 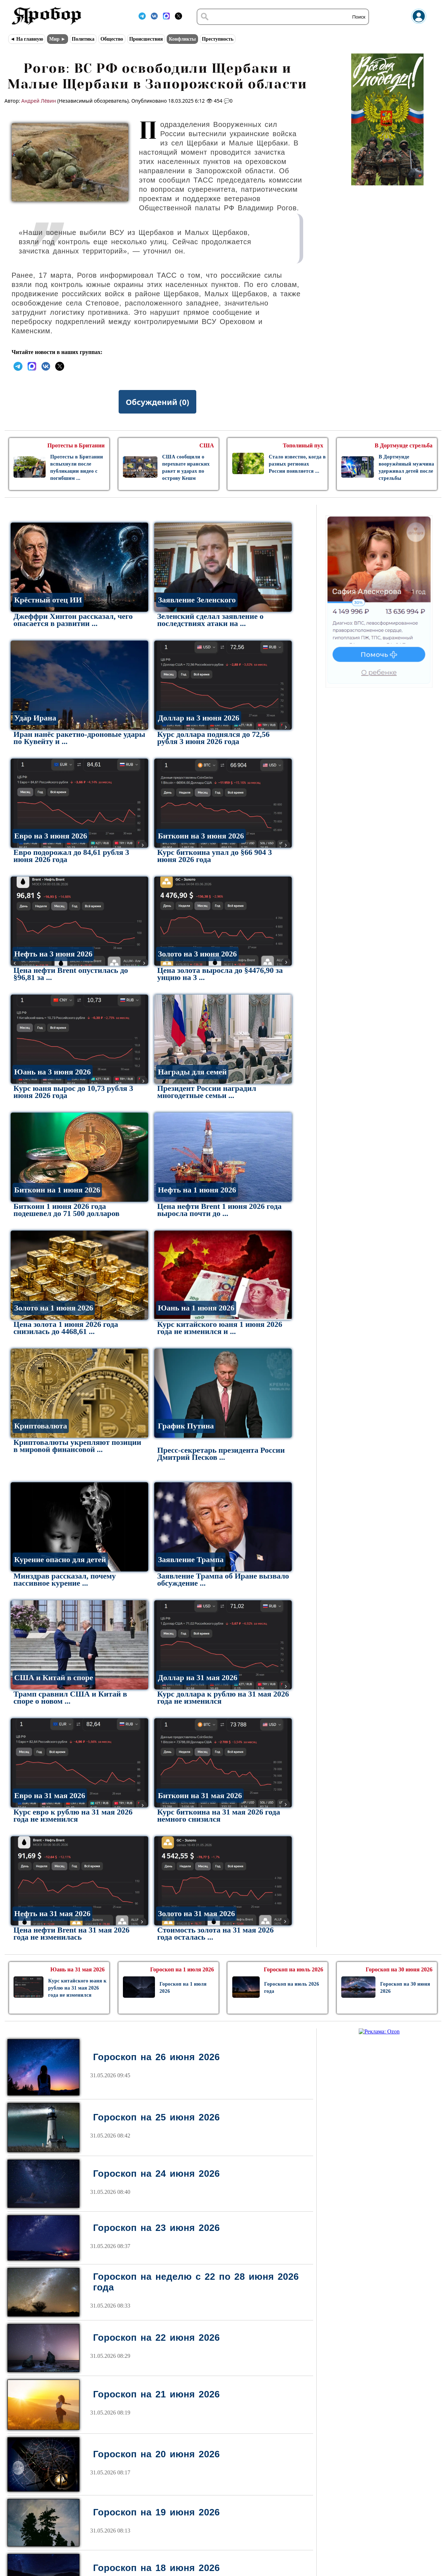 What do you see at coordinates (111, 39) in the screenshot?
I see `Общество` at bounding box center [111, 39].